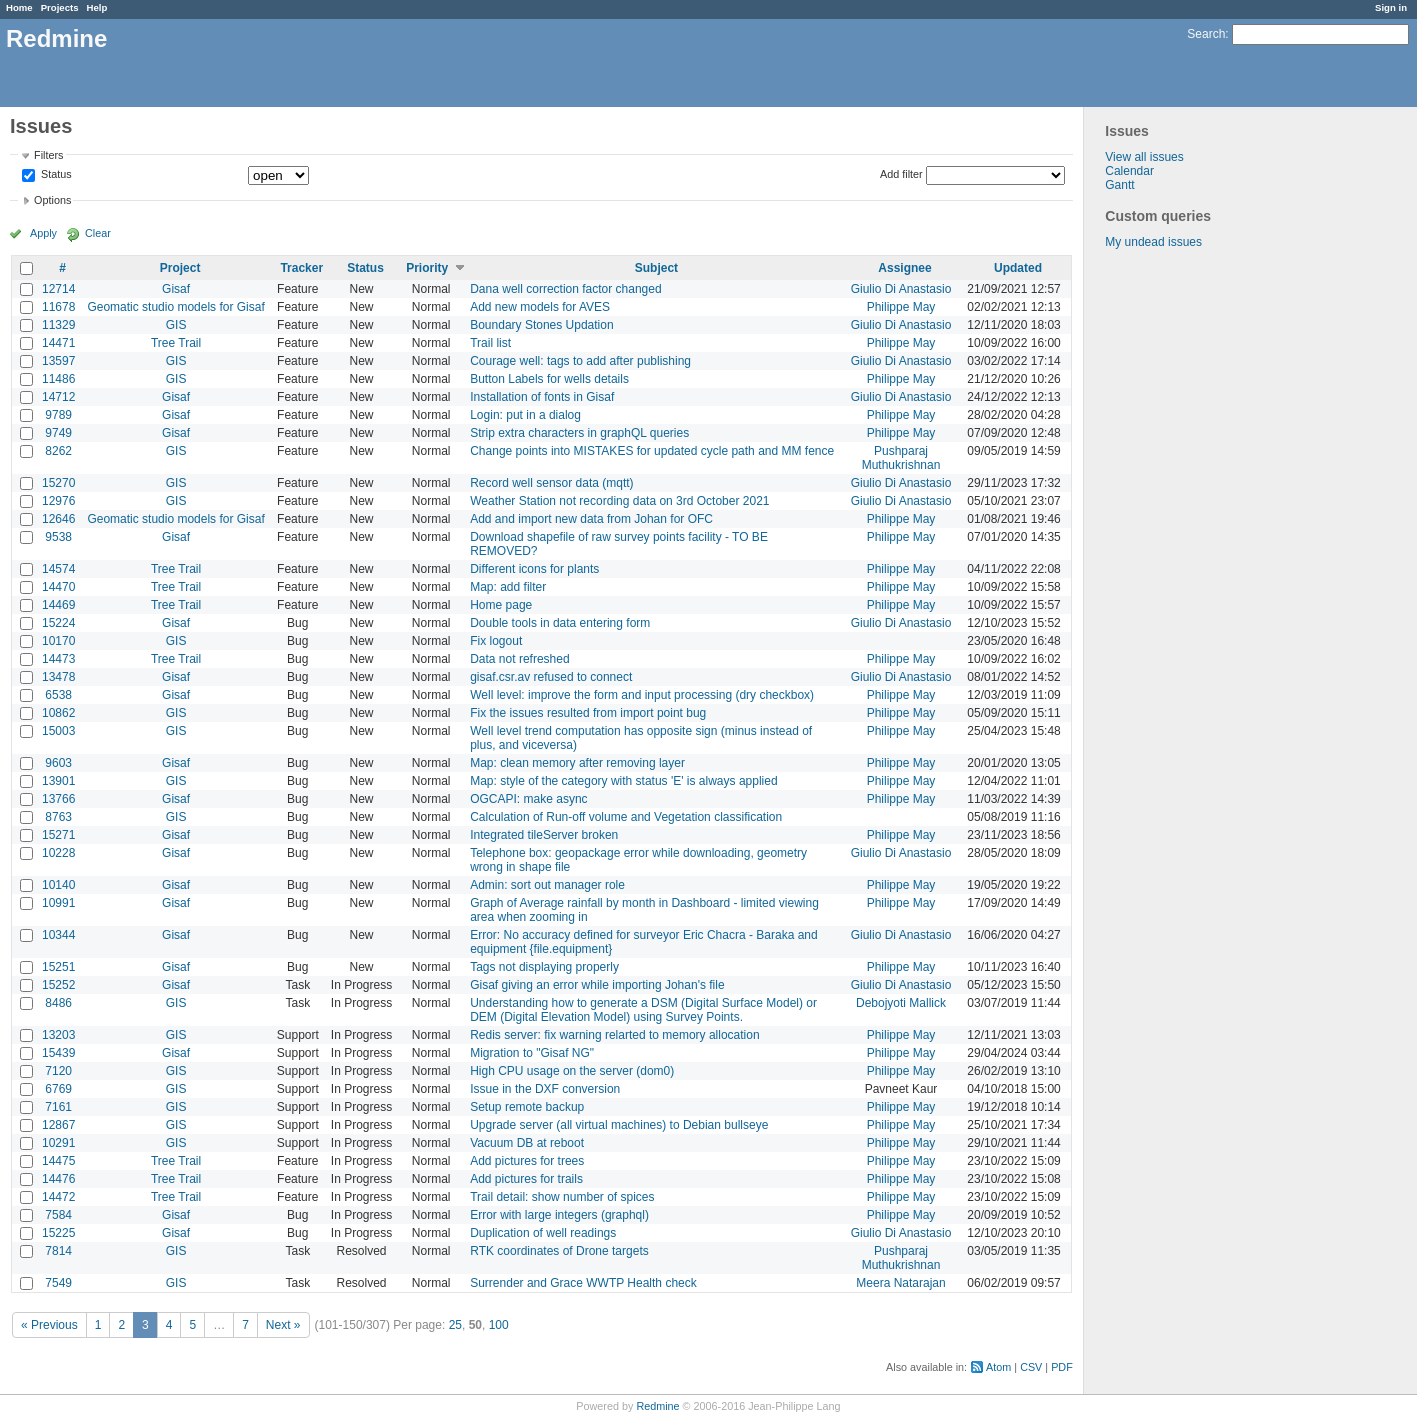 The height and width of the screenshot is (1417, 1417). I want to click on 14472, so click(58, 1197).